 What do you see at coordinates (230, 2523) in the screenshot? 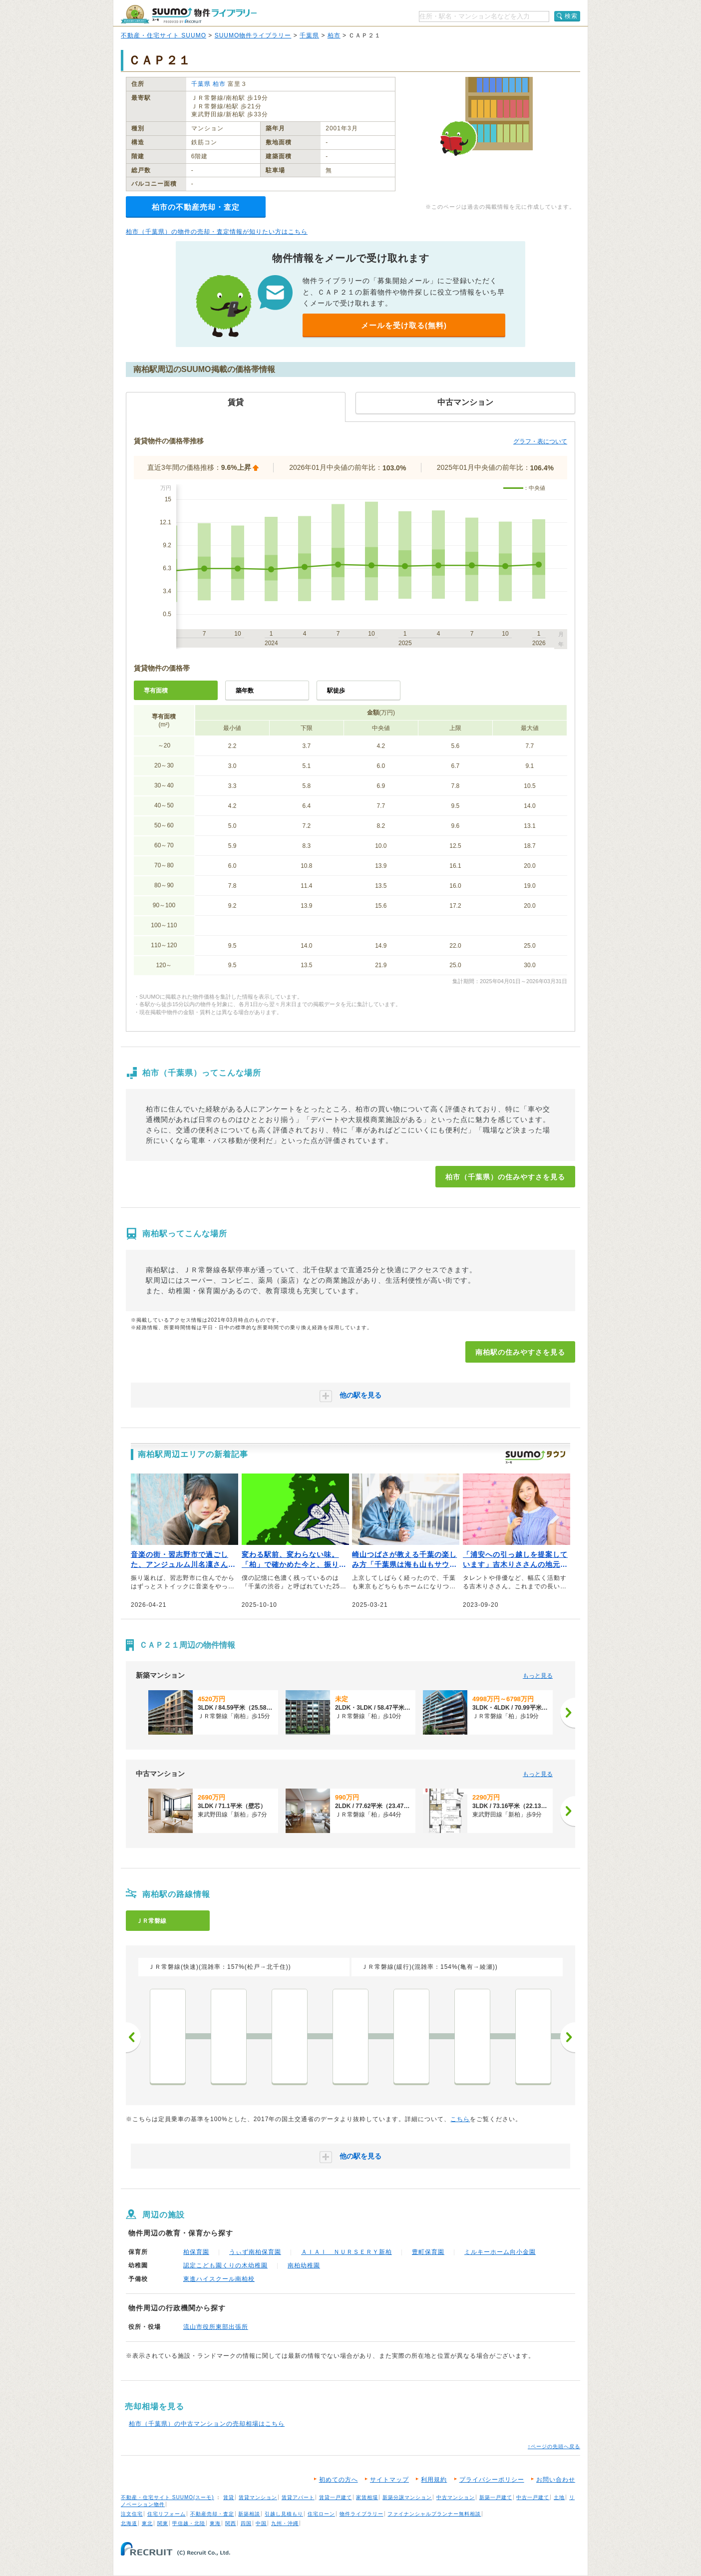
I see `関西` at bounding box center [230, 2523].